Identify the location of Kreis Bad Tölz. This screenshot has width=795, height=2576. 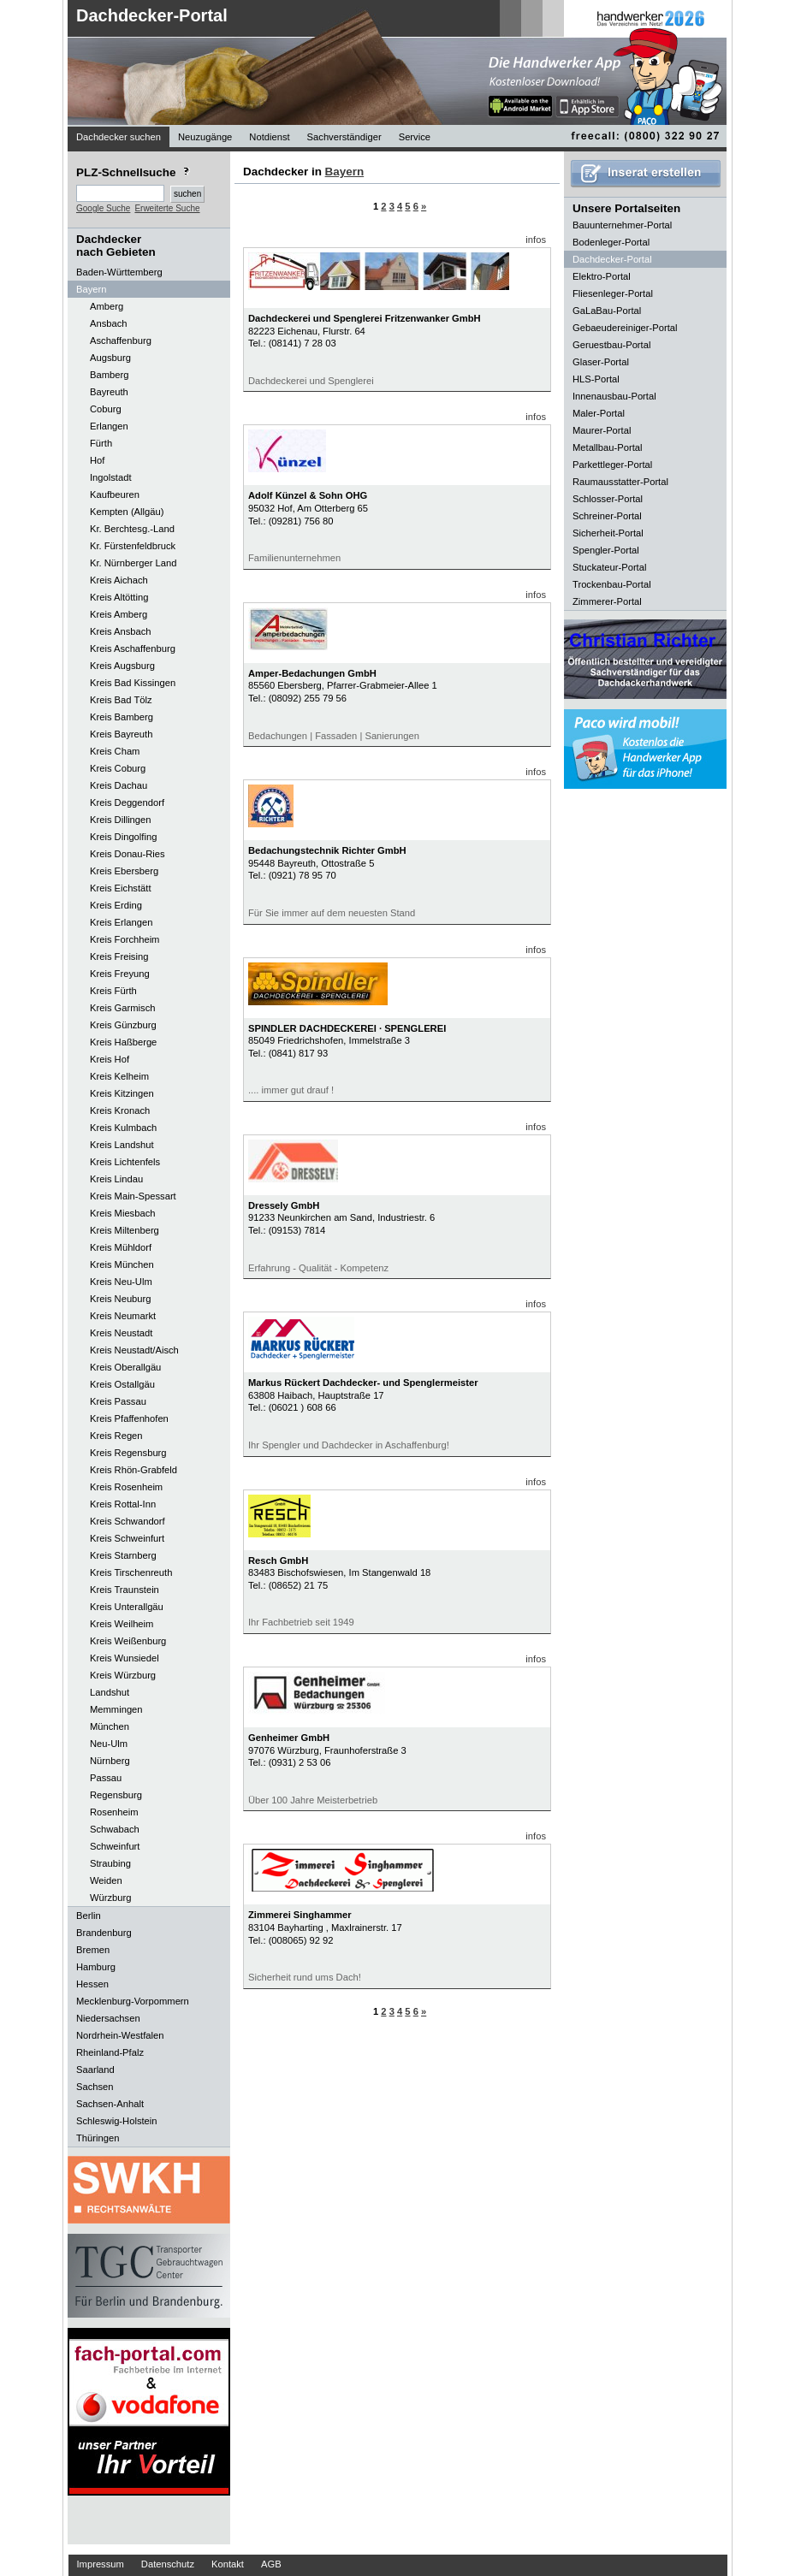
(121, 700).